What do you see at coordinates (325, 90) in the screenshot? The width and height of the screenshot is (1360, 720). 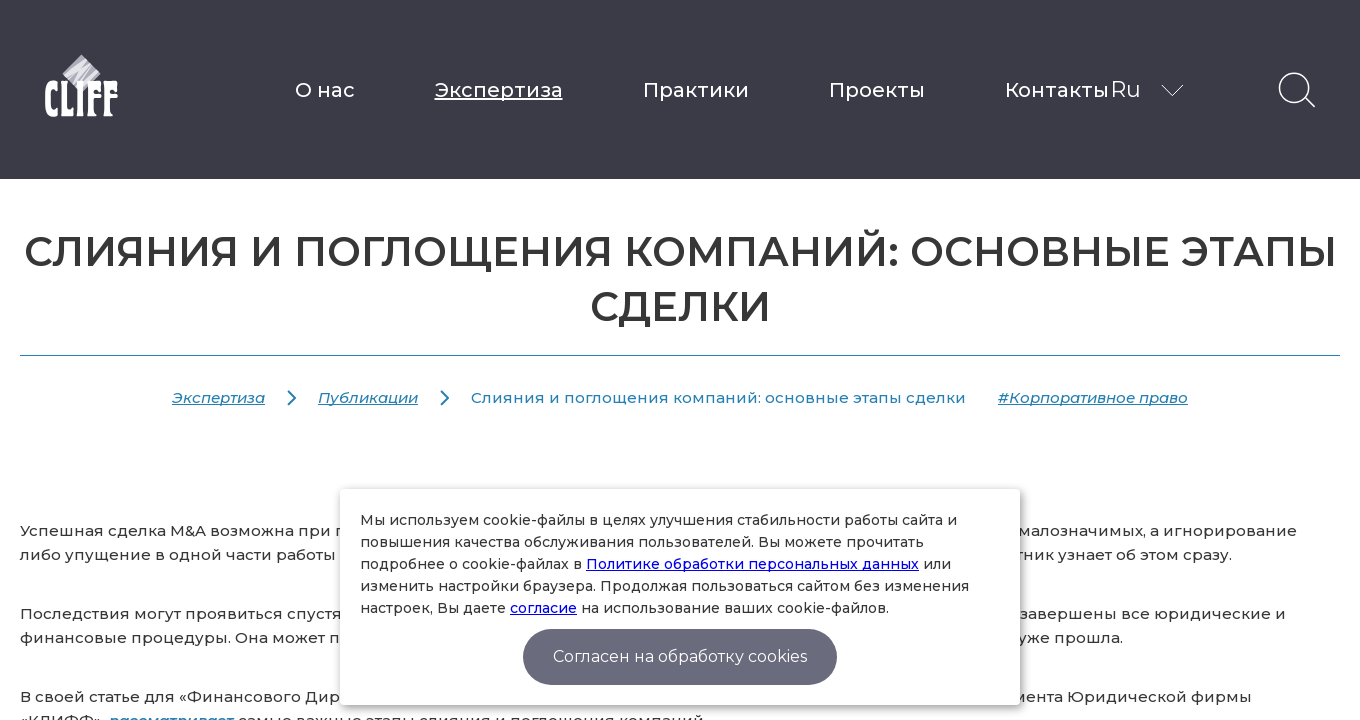 I see `О нас` at bounding box center [325, 90].